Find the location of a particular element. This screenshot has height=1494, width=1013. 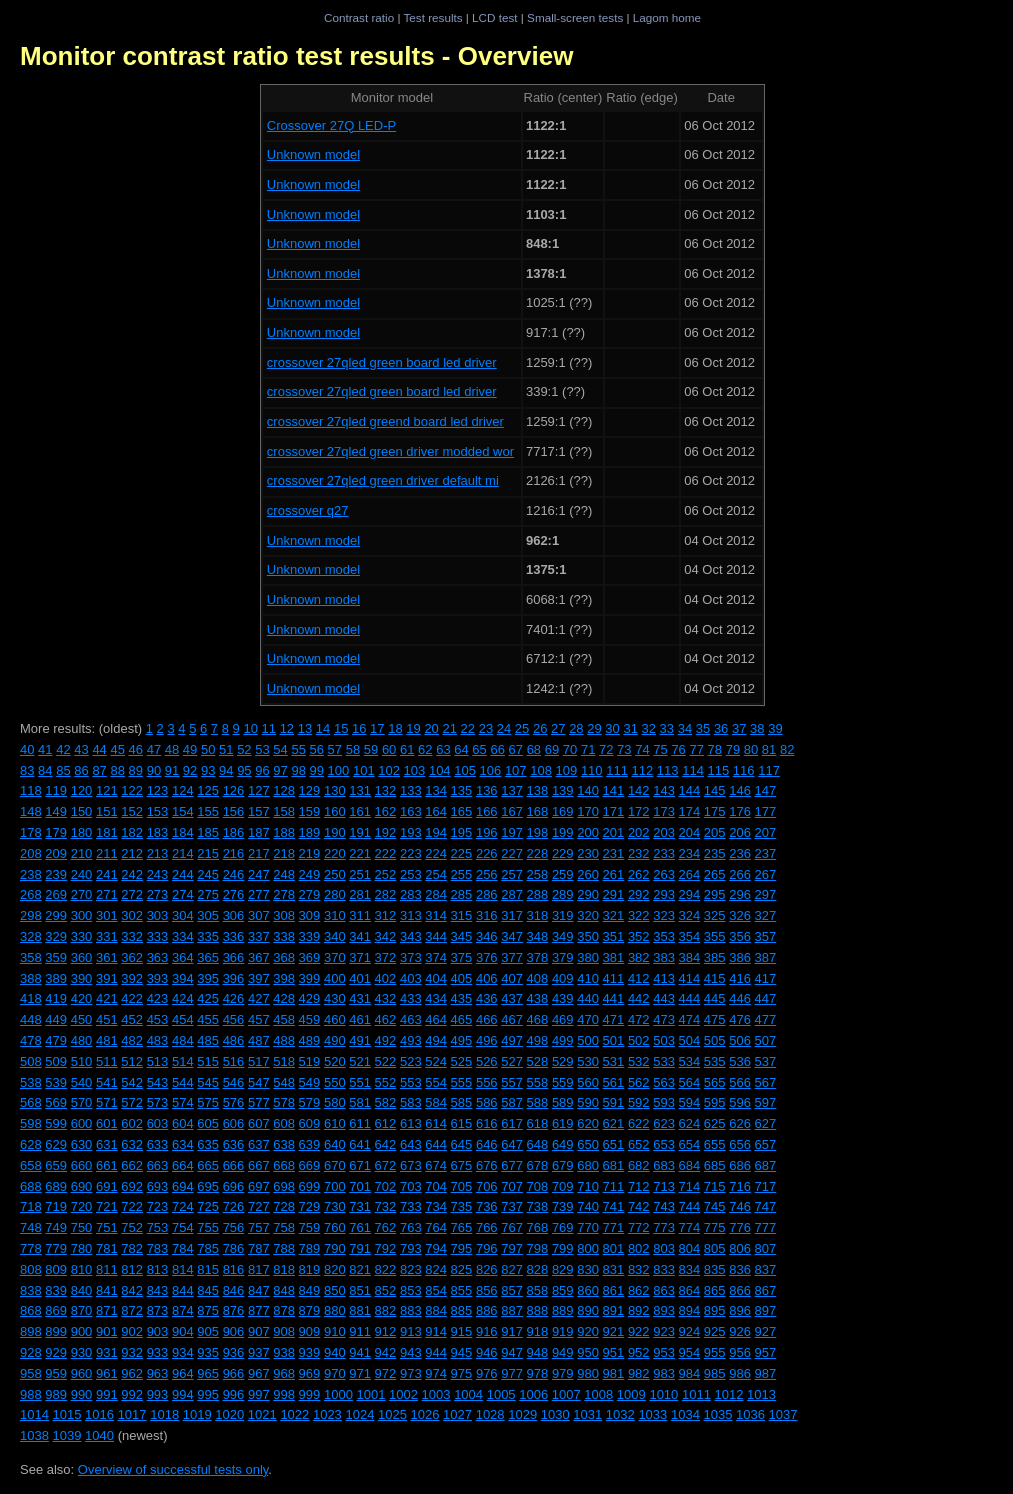

crossover 27qled greend board led driver is located at coordinates (385, 421).